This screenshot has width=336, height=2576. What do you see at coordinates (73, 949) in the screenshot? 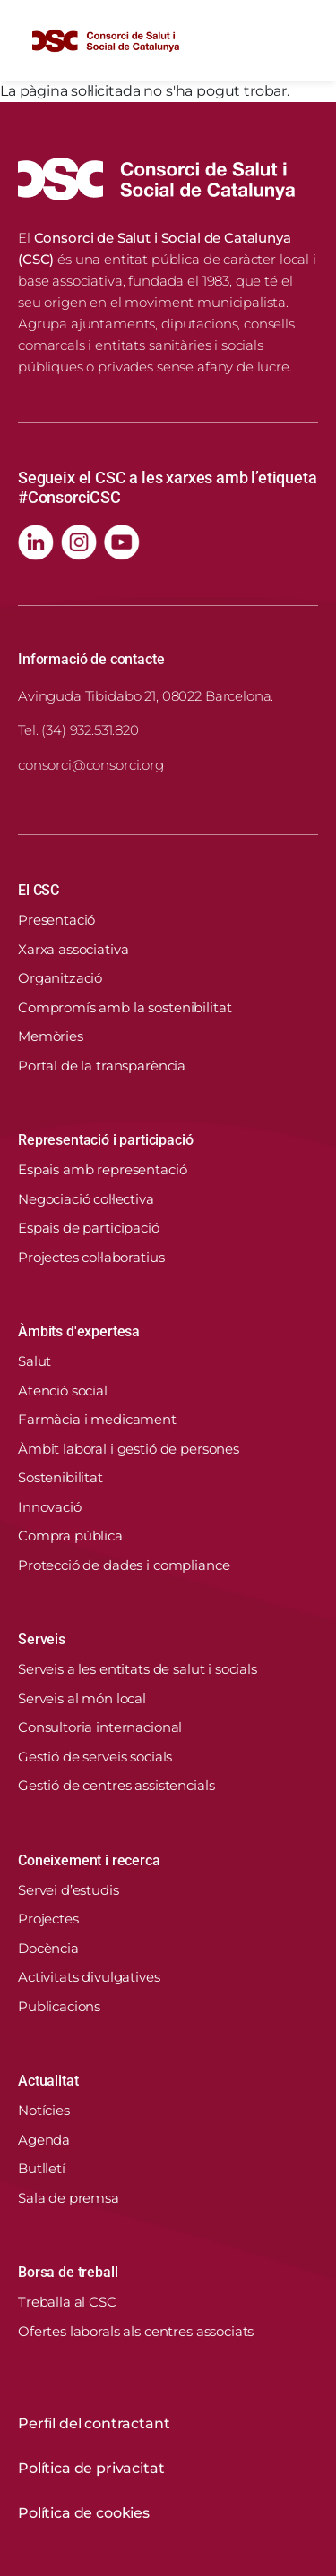
I see `Xarxa associativa` at bounding box center [73, 949].